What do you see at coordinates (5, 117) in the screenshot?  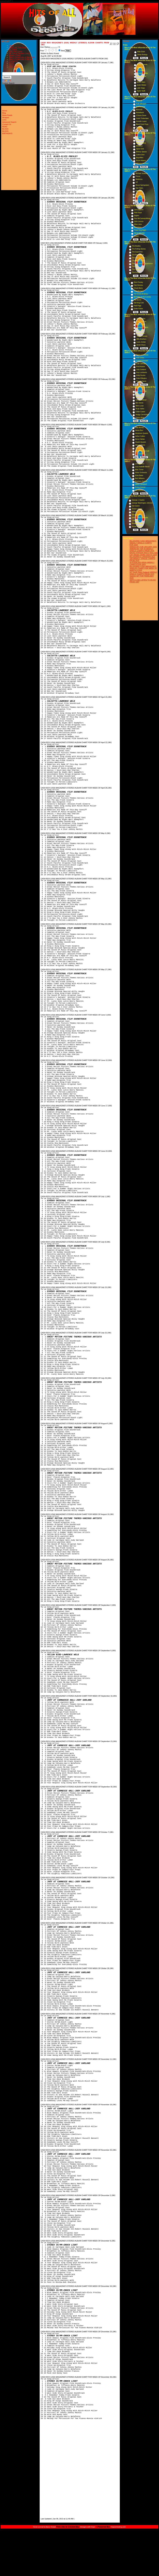 I see `Wrapper` at bounding box center [5, 117].